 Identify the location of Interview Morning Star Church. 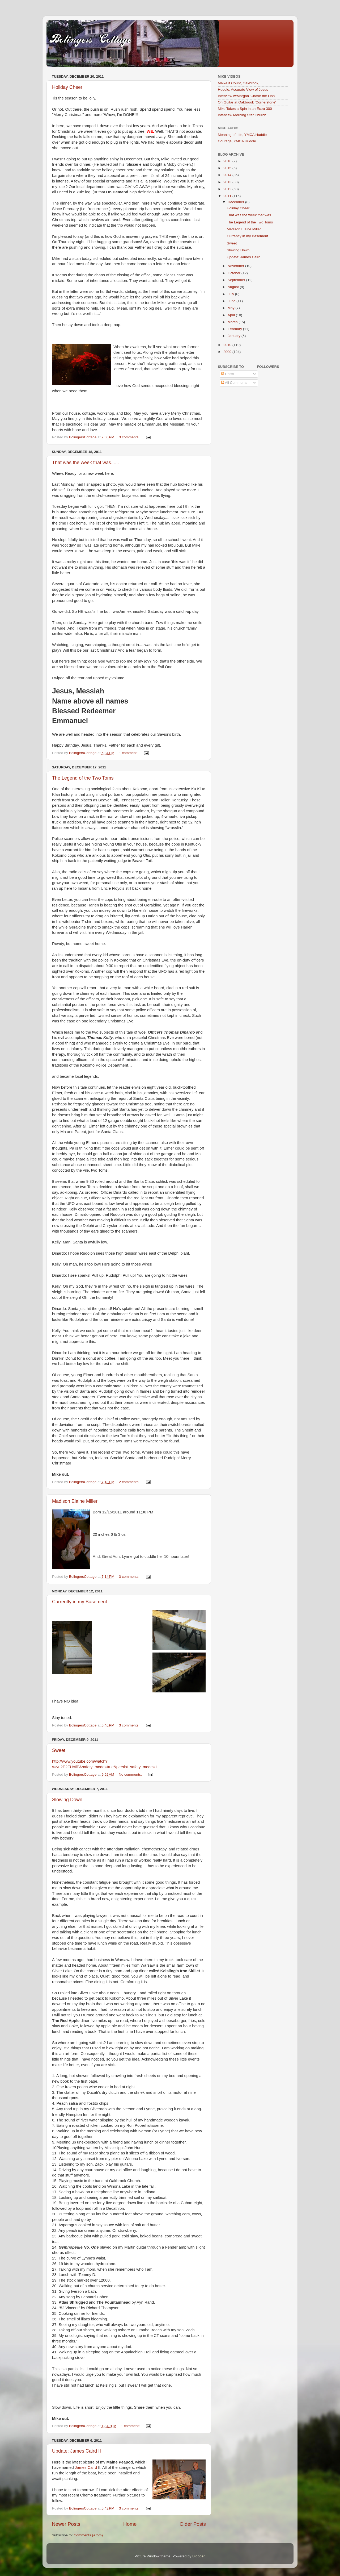
(242, 115).